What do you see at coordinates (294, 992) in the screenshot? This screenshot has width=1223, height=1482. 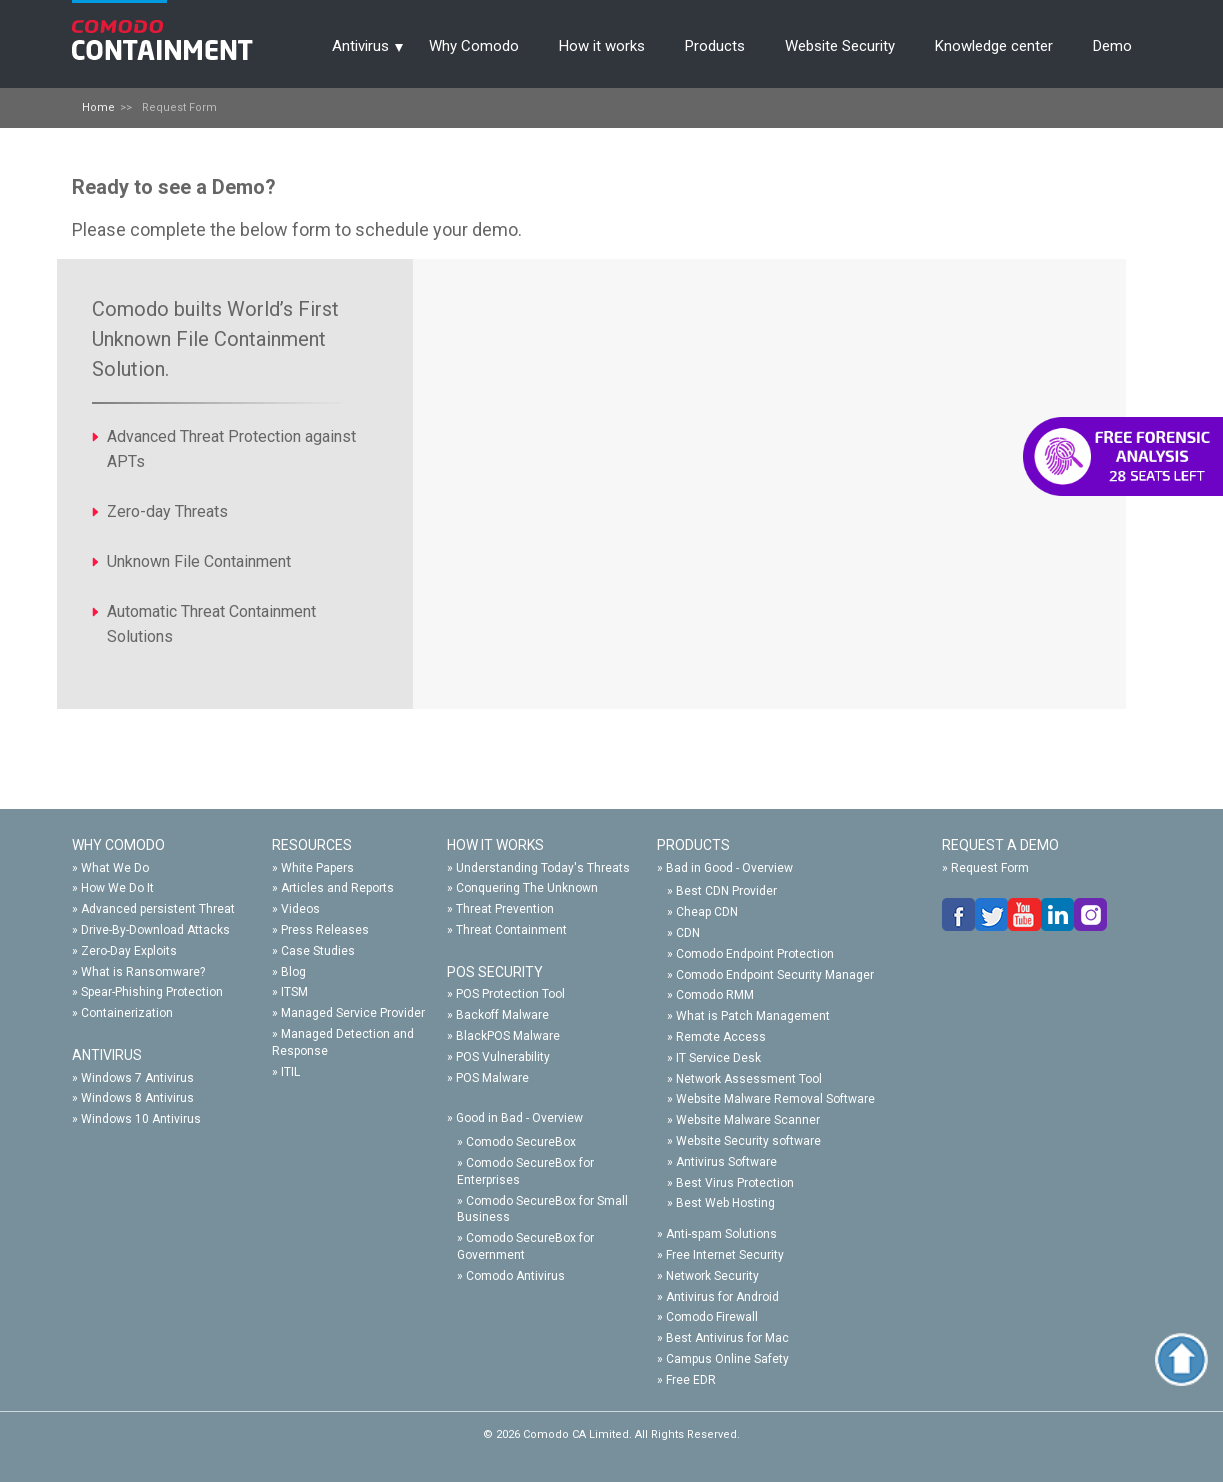 I see `ITSM` at bounding box center [294, 992].